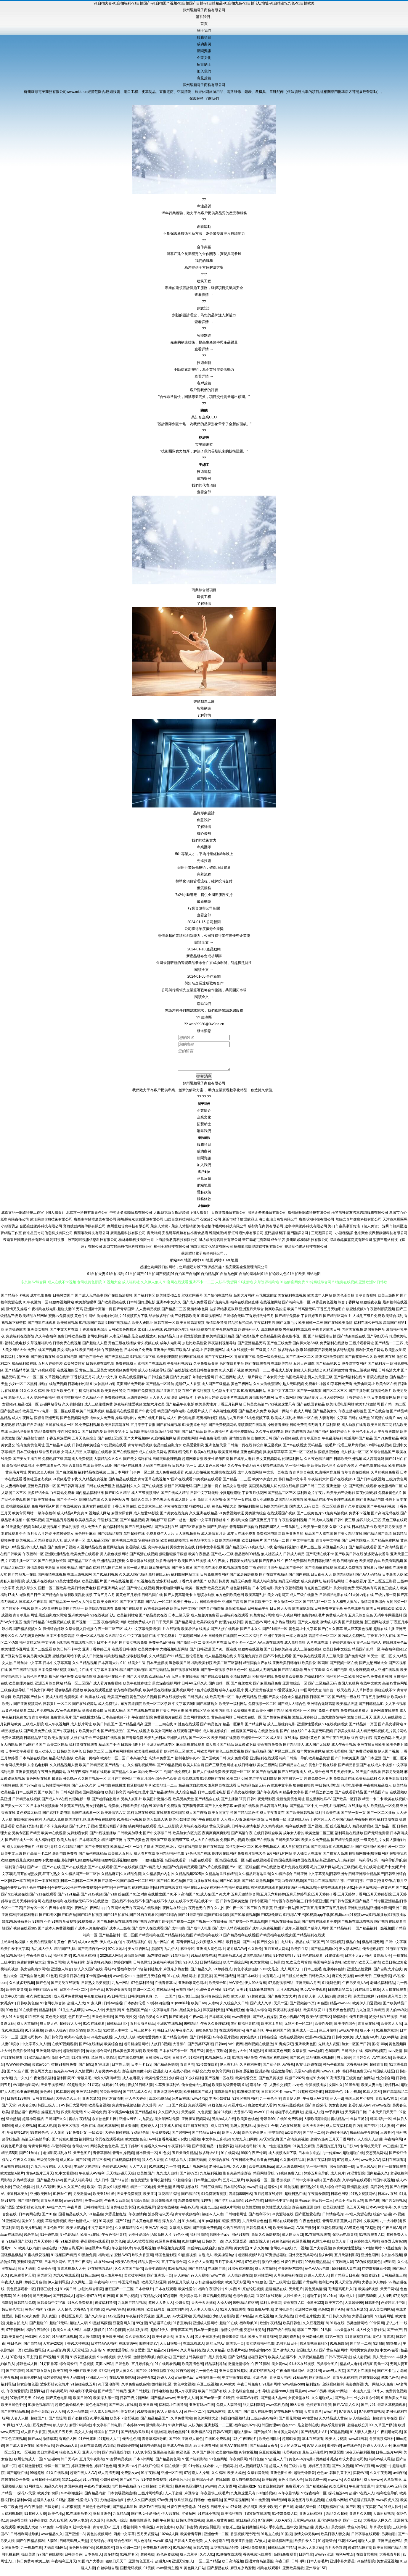 The image size is (408, 2576). What do you see at coordinates (244, 2062) in the screenshot?
I see `91视频网站免费` at bounding box center [244, 2062].